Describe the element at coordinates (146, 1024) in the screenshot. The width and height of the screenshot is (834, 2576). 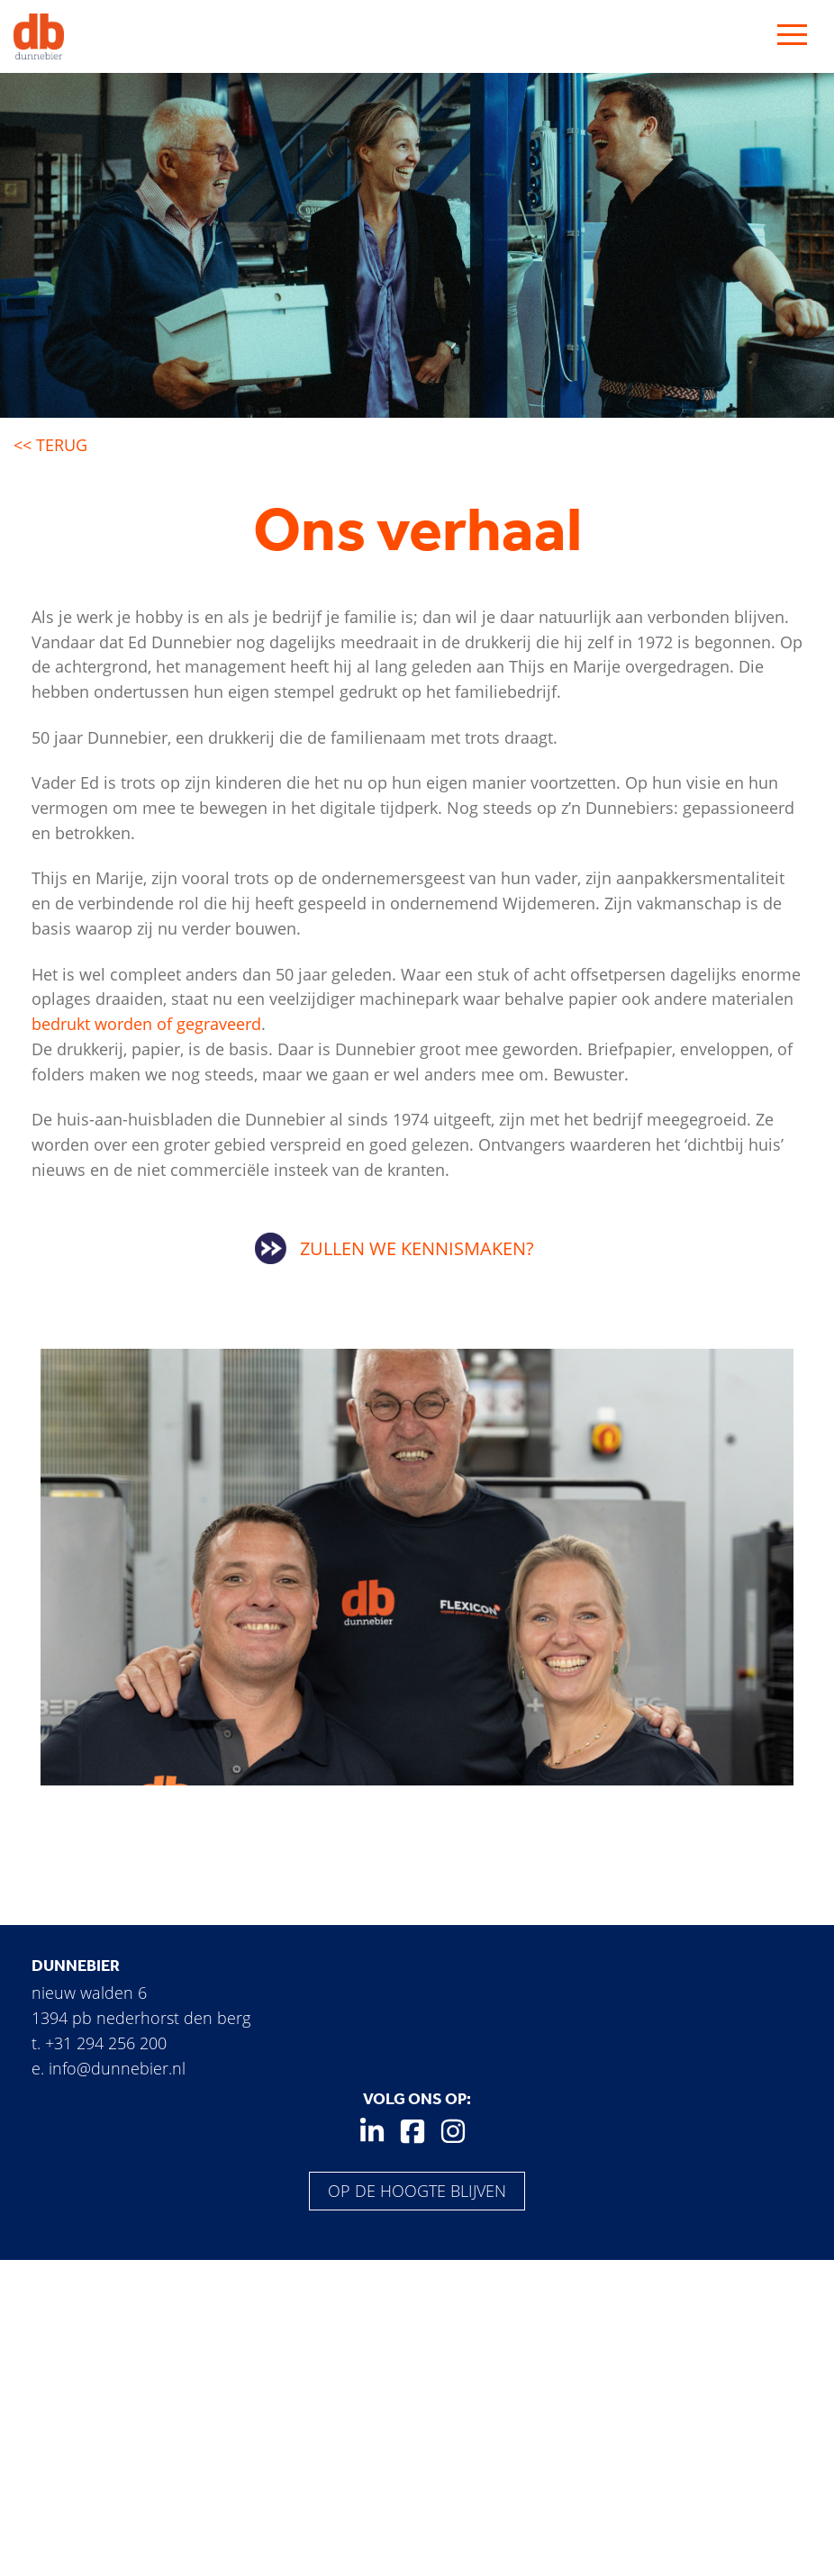
I see `bedrukt worden of gegraveerd` at that location.